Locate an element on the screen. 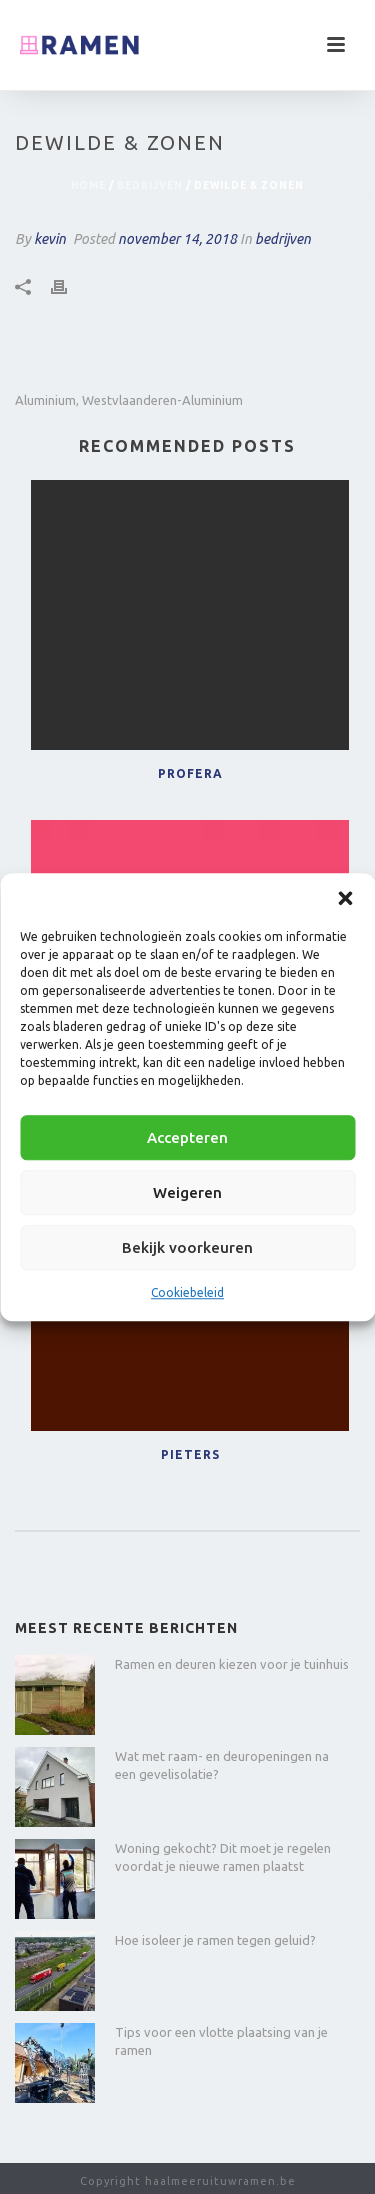 This screenshot has height=2194, width=375. november 14, 2018 is located at coordinates (177, 239).